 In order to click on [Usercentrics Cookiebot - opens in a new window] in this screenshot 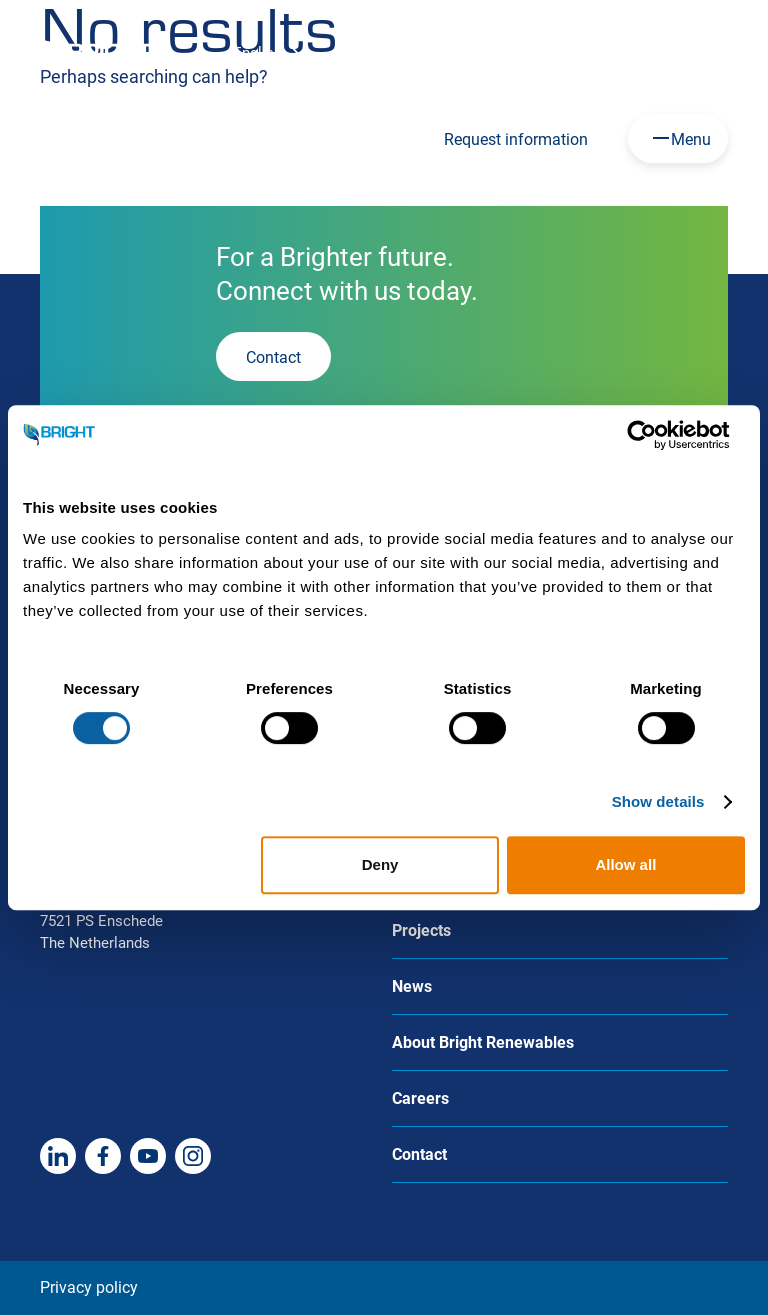, I will do `click(657, 435)`.